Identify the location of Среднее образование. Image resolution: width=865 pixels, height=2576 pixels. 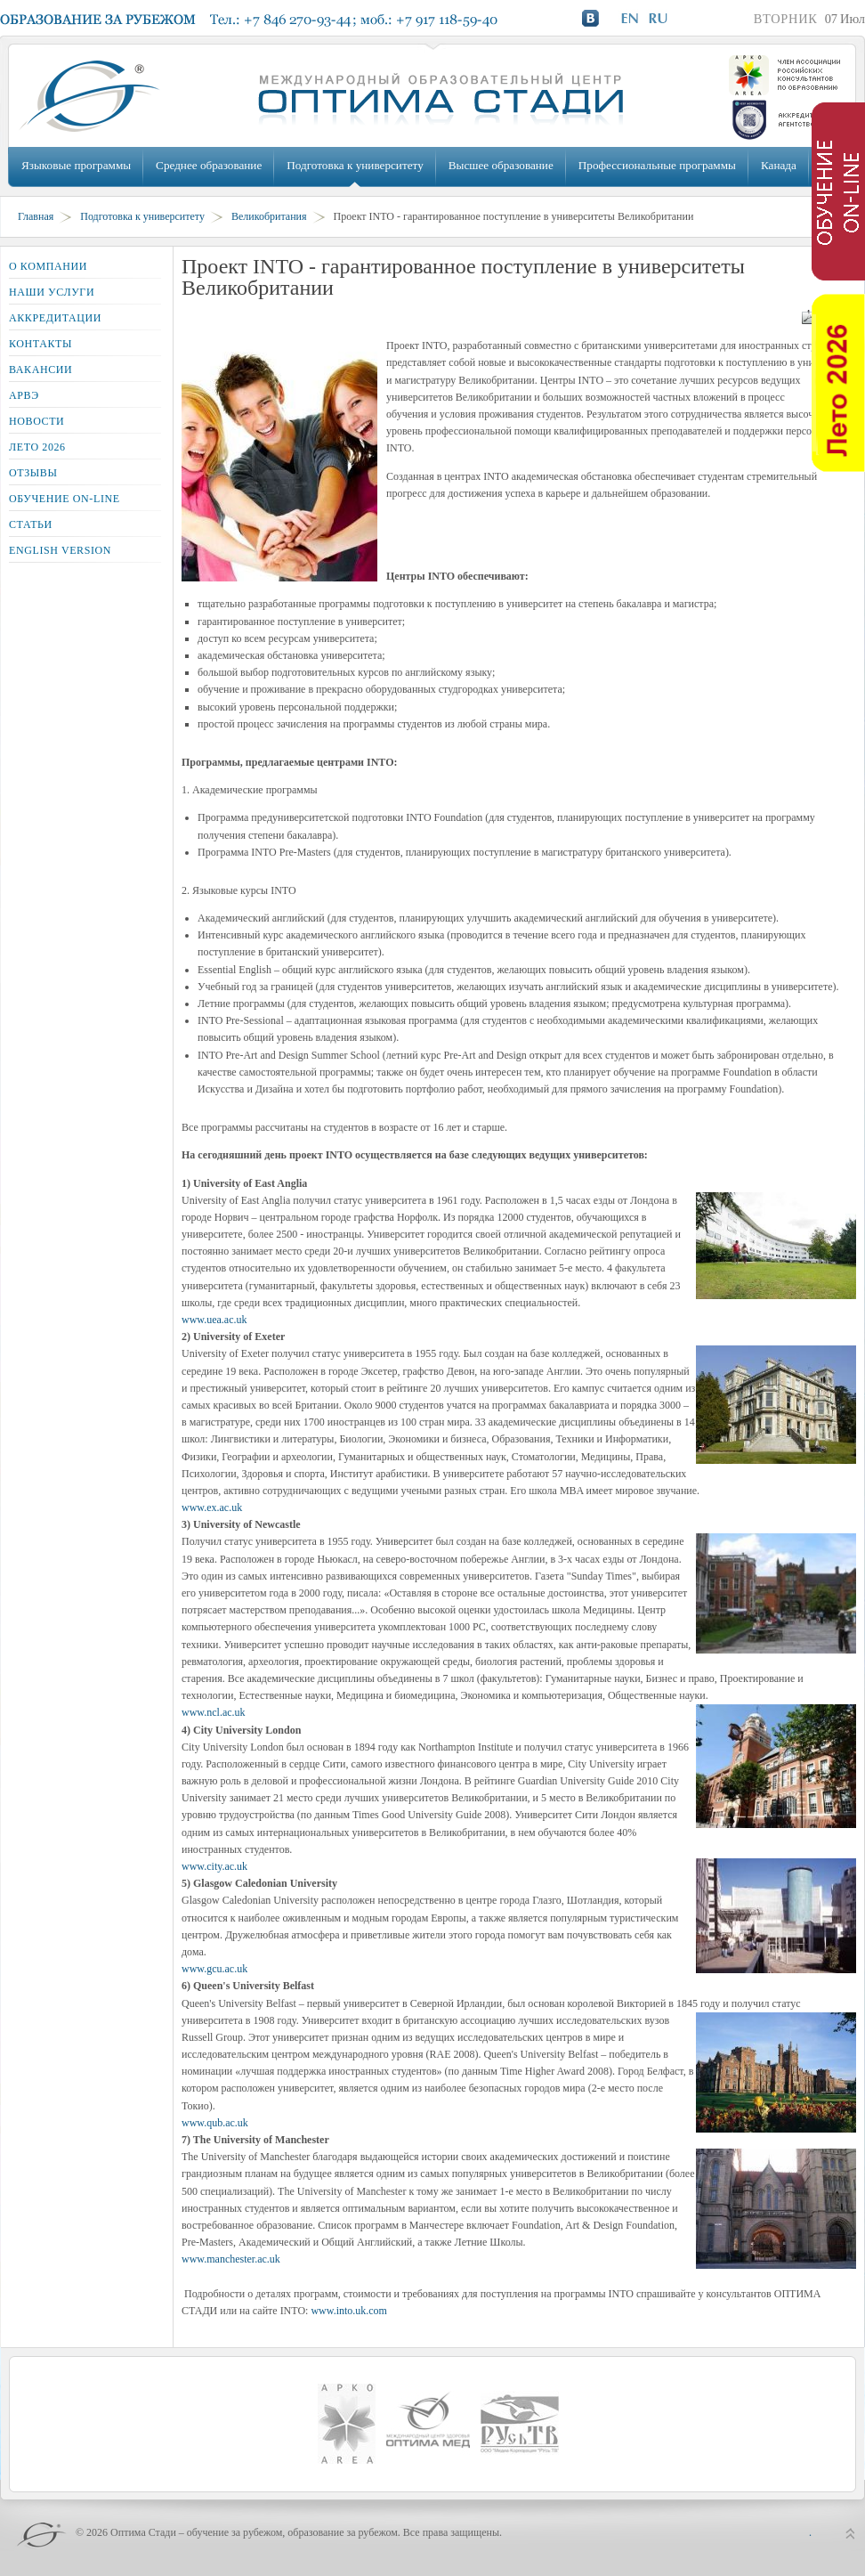
(209, 165).